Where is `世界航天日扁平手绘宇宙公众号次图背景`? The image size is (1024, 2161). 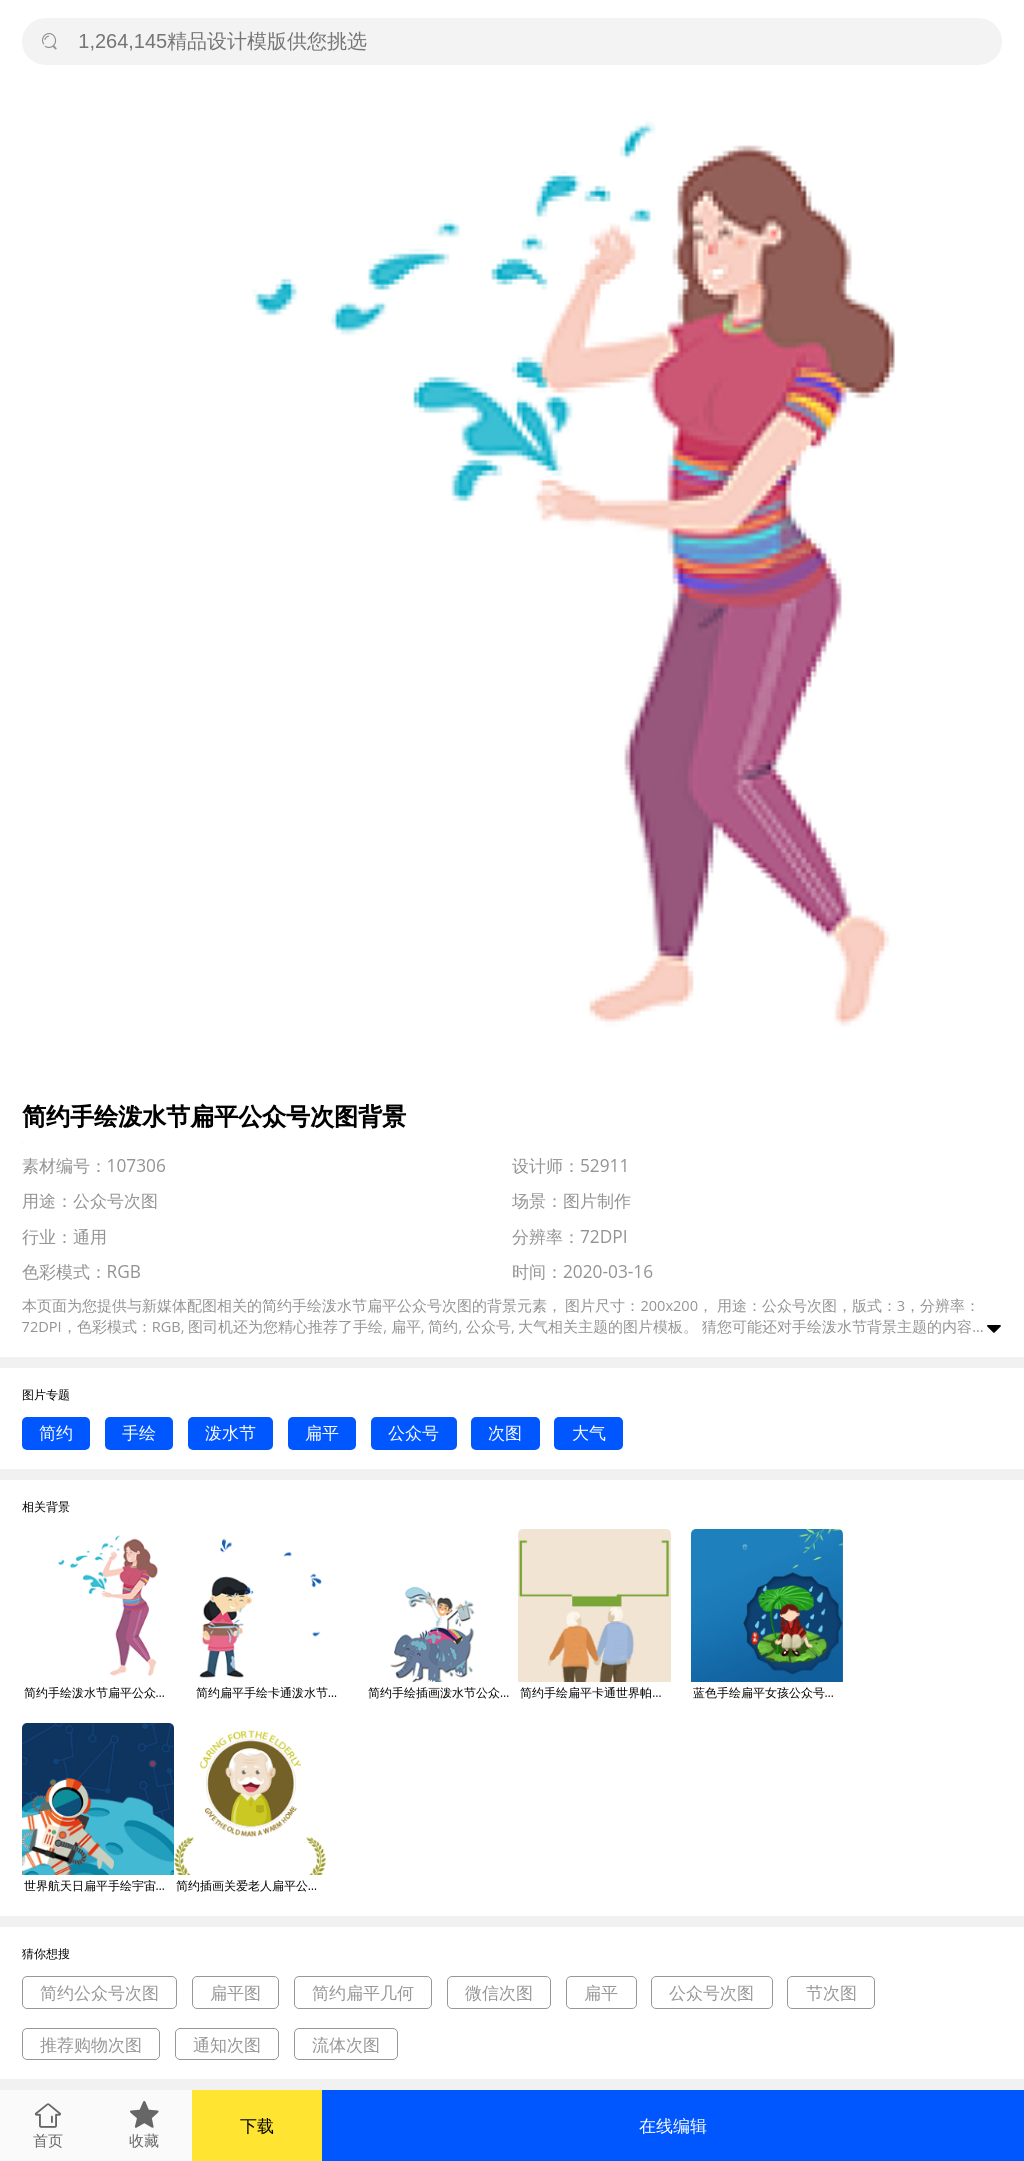
世界航天日扁平手绘宇宙公众号次图背景 is located at coordinates (99, 1885).